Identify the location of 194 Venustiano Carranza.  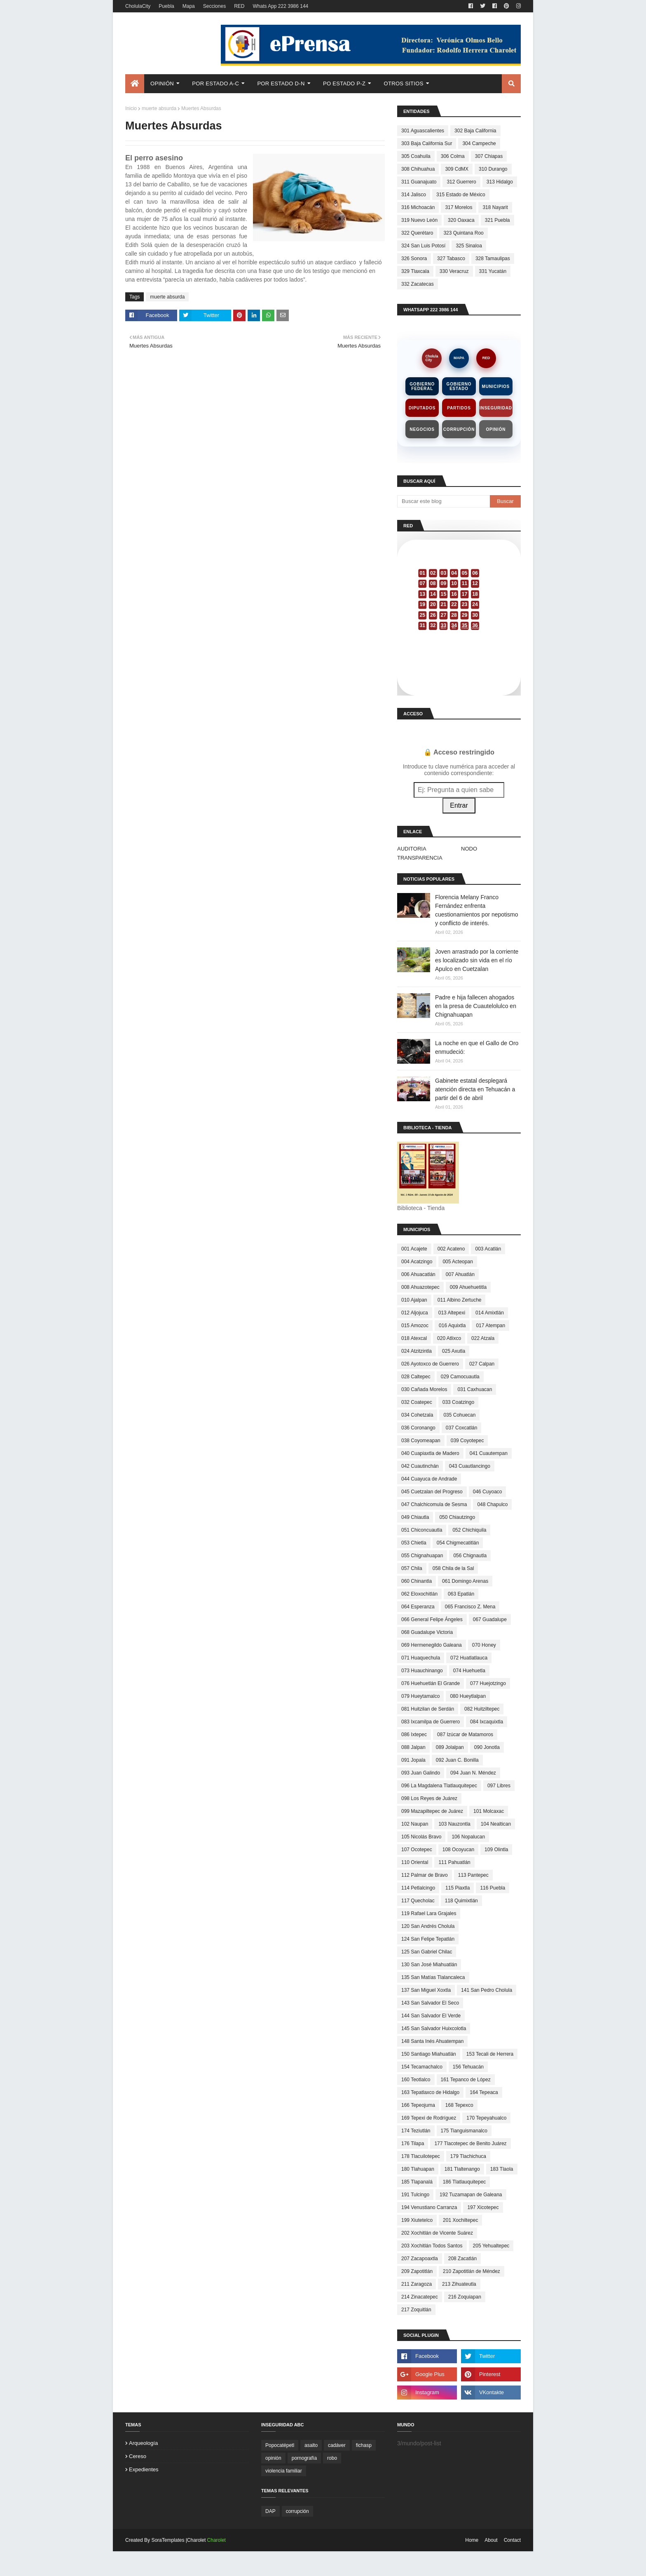
(429, 2207).